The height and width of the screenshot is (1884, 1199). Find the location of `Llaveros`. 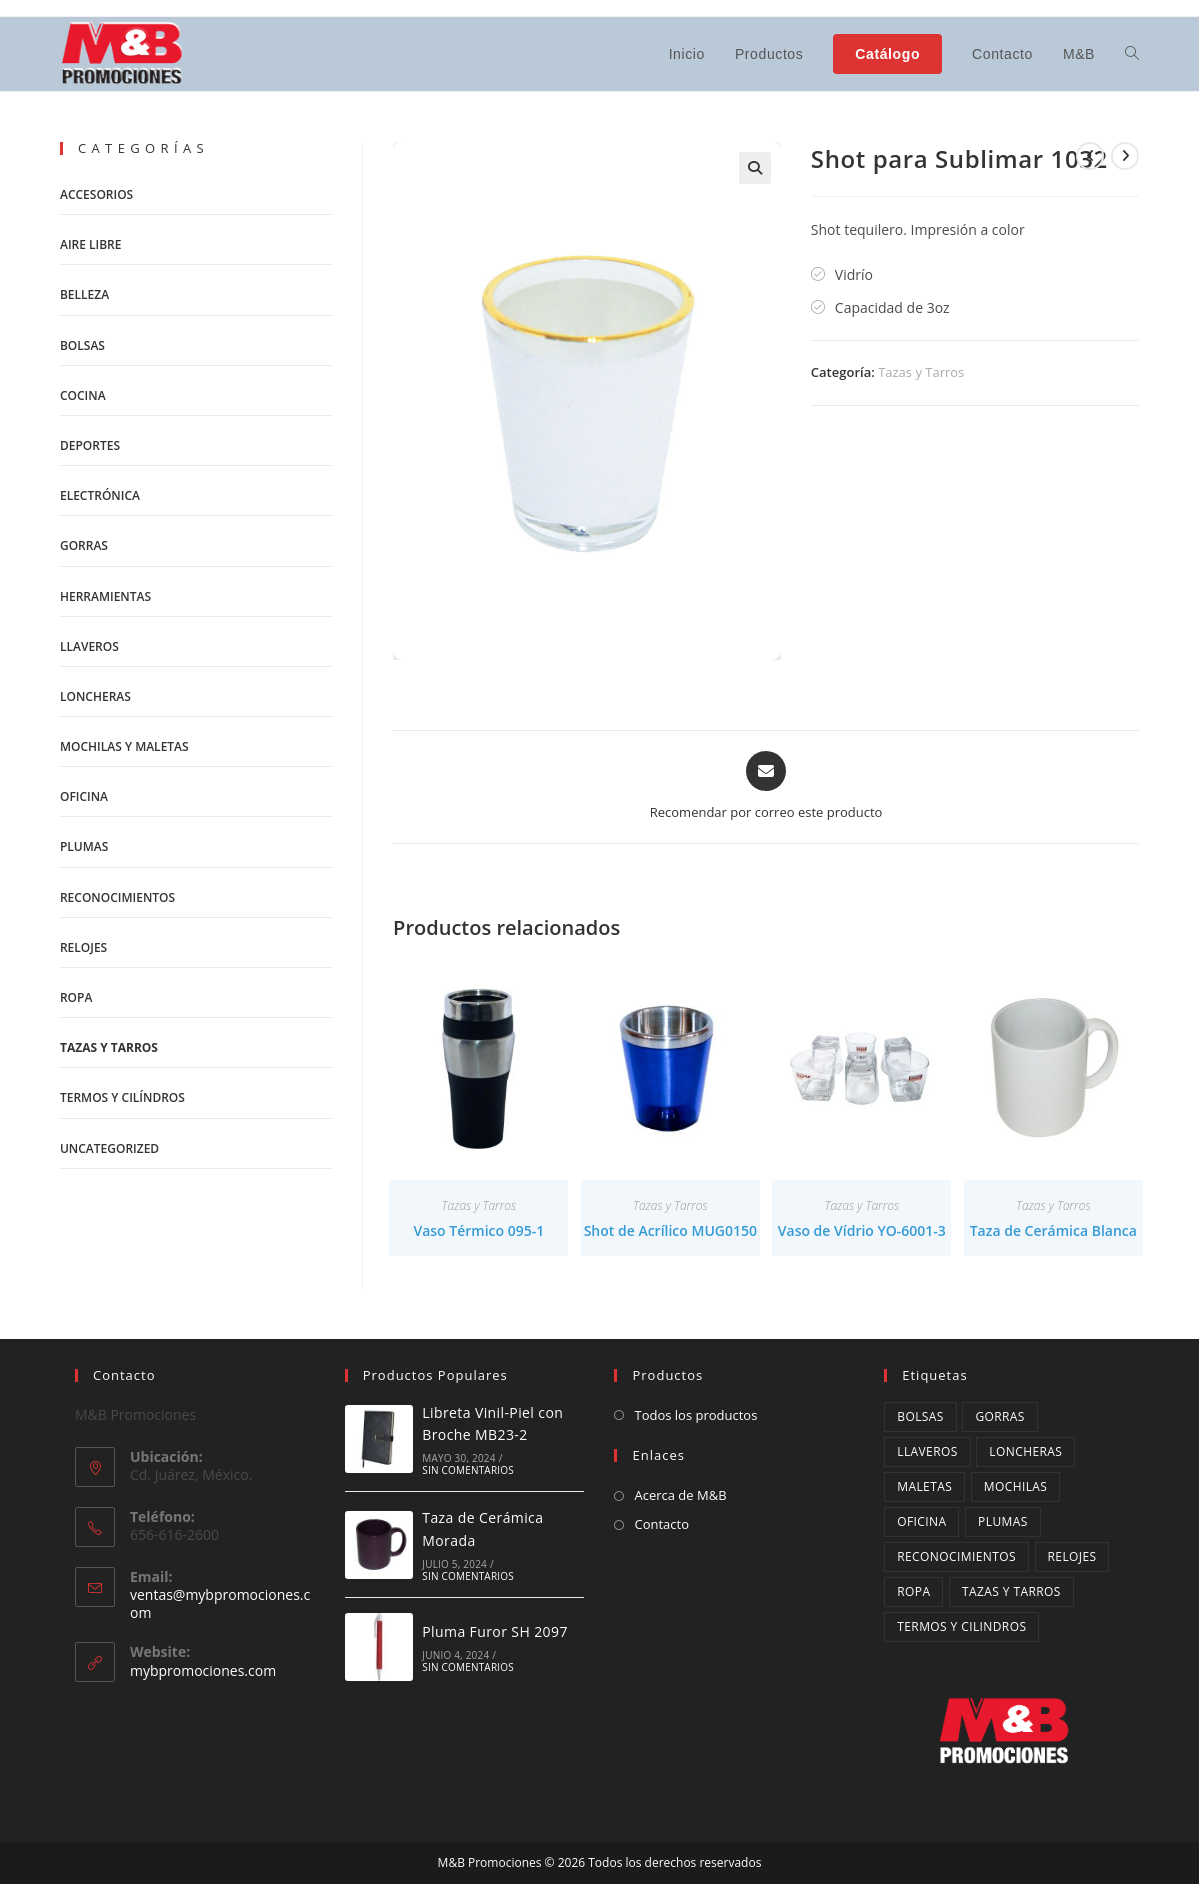

Llaveros is located at coordinates (89, 646).